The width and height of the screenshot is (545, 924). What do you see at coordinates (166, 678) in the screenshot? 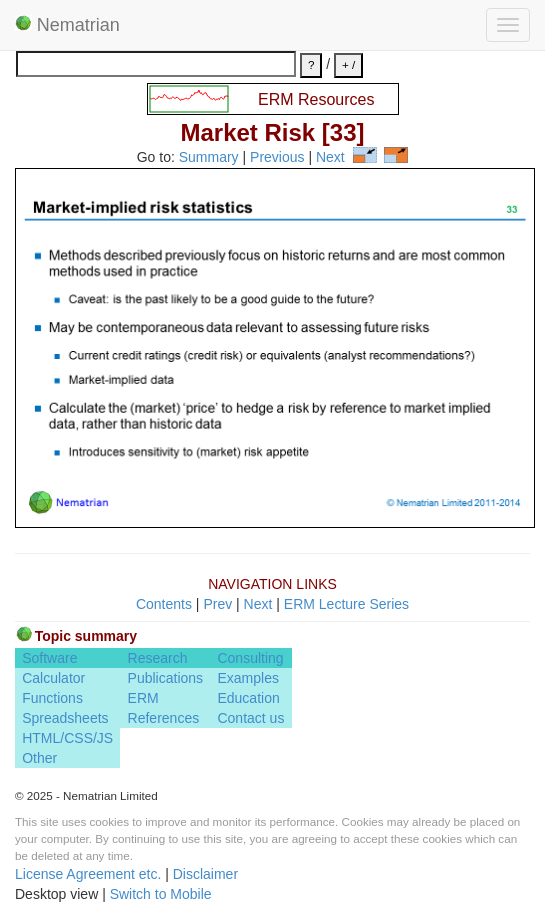
I see `Publications` at bounding box center [166, 678].